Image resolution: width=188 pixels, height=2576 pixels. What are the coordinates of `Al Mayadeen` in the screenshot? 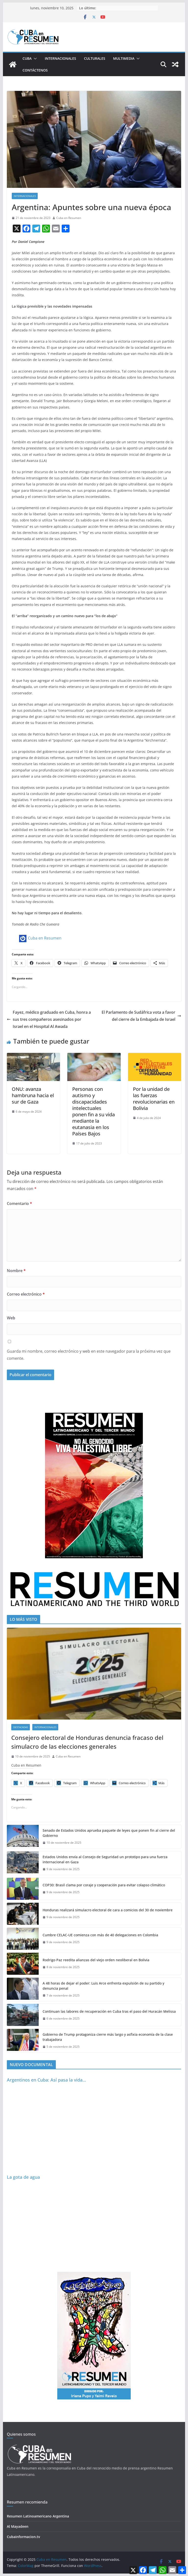 It's located at (17, 2526).